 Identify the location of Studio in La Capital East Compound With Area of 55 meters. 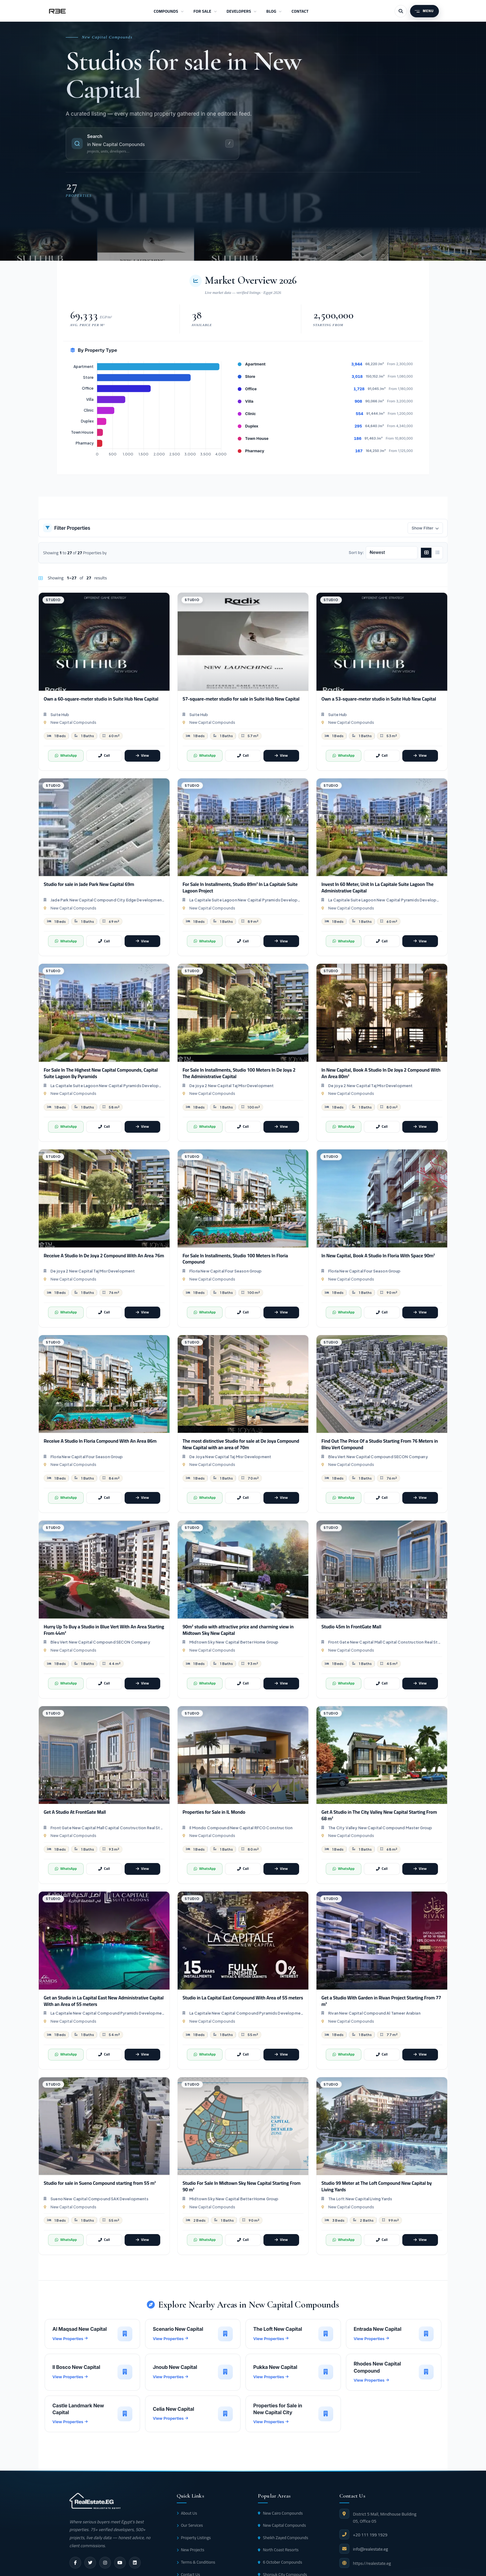
(243, 1997).